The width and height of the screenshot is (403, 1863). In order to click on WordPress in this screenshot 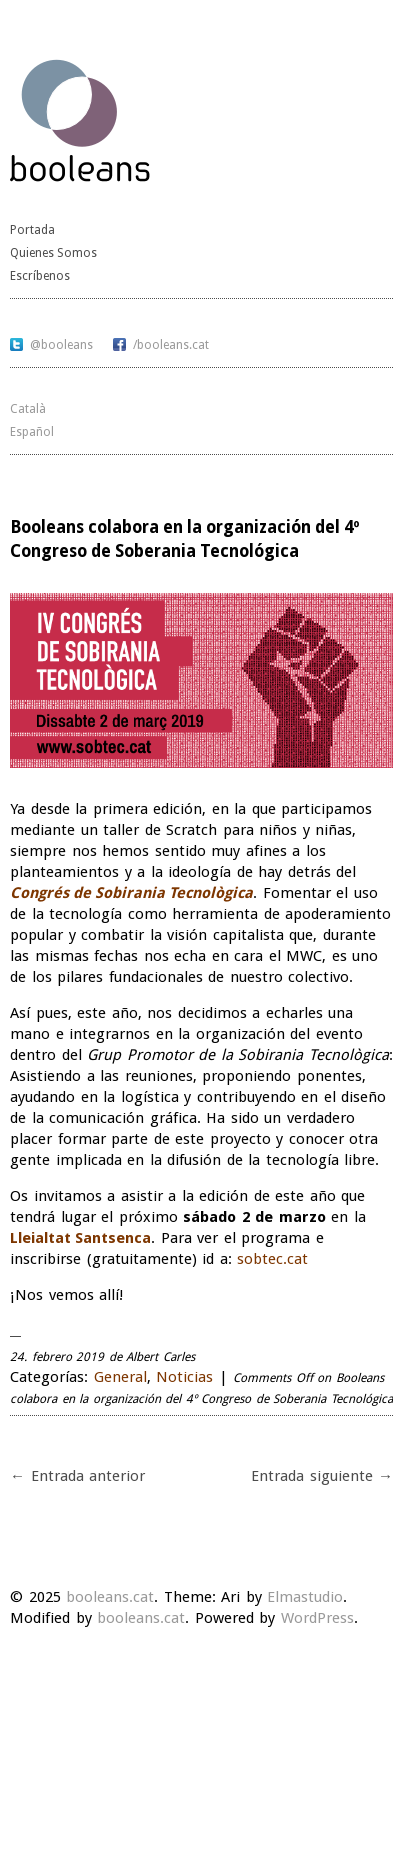, I will do `click(317, 1618)`.